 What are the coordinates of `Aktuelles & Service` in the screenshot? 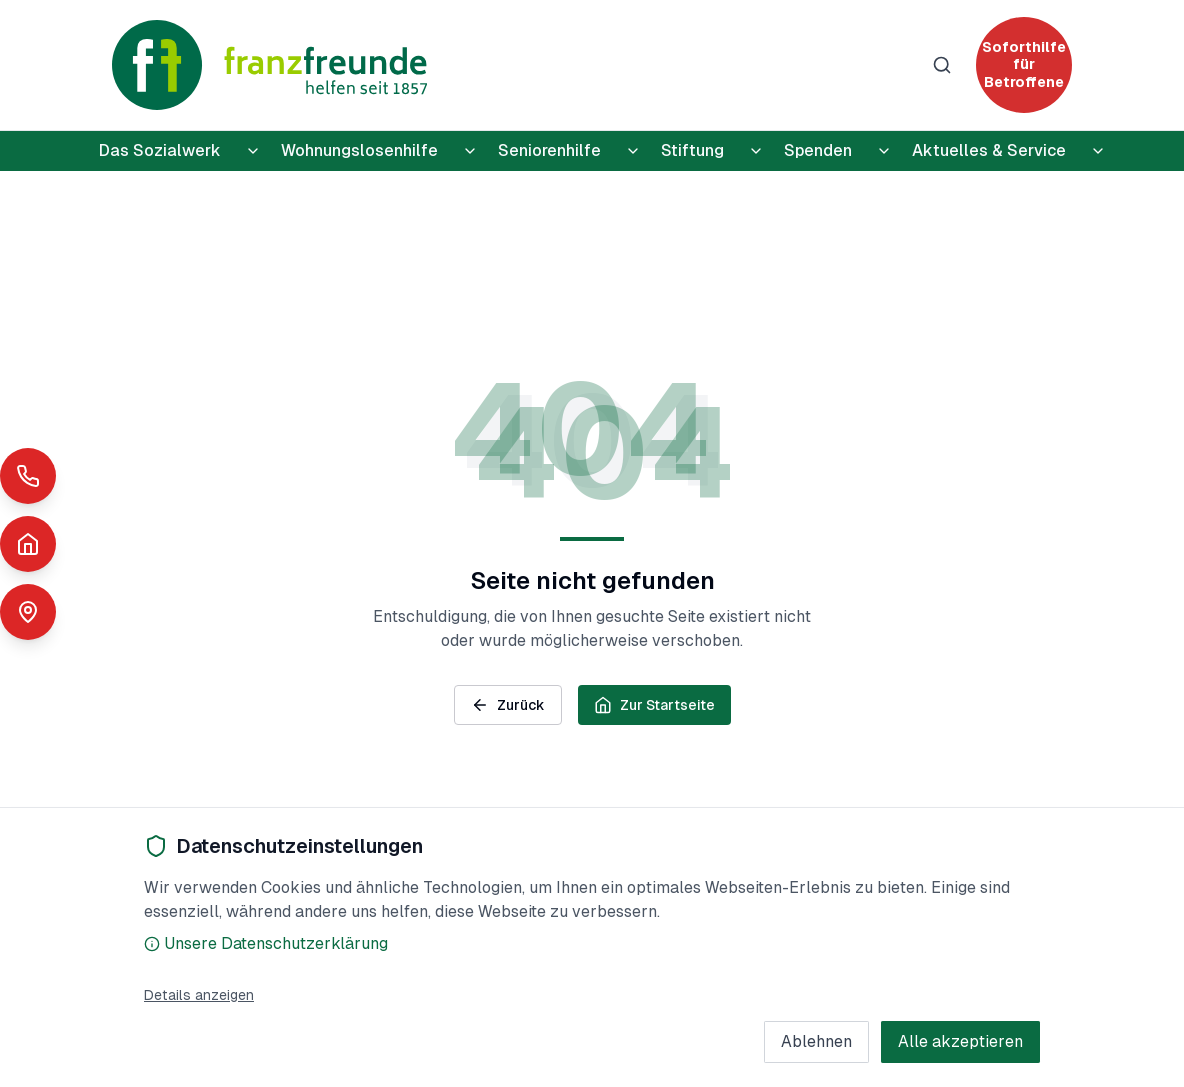 It's located at (989, 150).